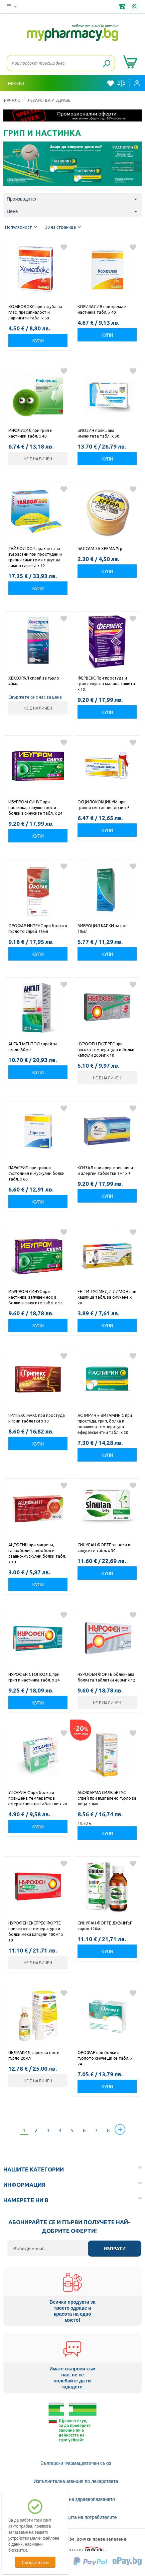 The image size is (145, 2576). Describe the element at coordinates (12, 100) in the screenshot. I see `Начало` at that location.